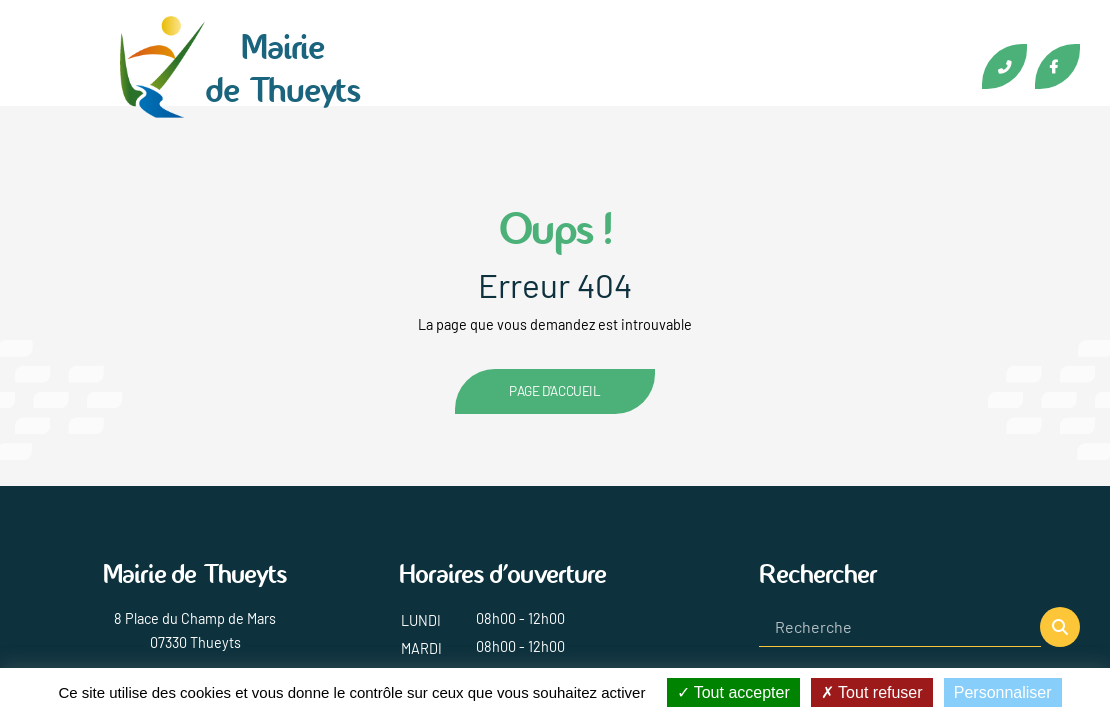  What do you see at coordinates (554, 390) in the screenshot?
I see `Page d'accueil` at bounding box center [554, 390].